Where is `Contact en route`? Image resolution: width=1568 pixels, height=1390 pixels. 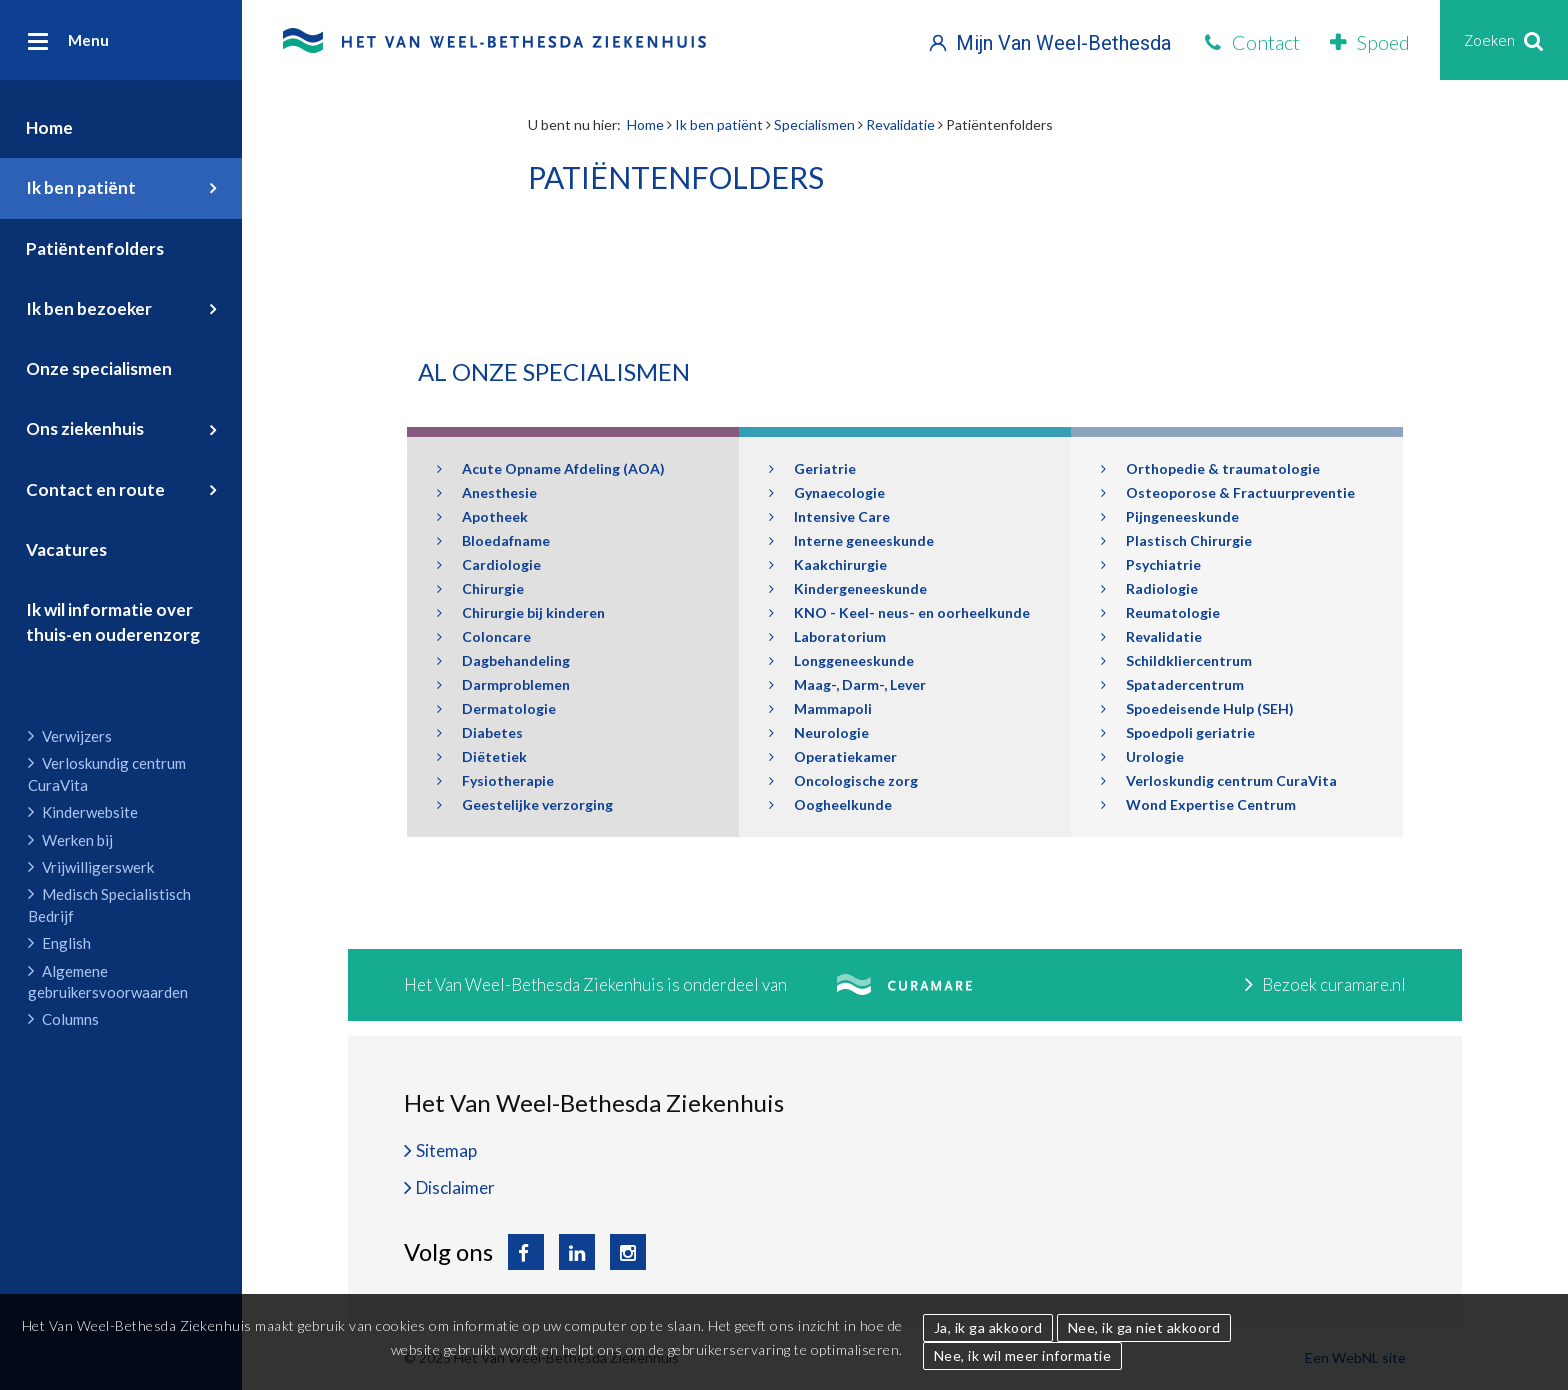
Contact en route is located at coordinates (95, 489).